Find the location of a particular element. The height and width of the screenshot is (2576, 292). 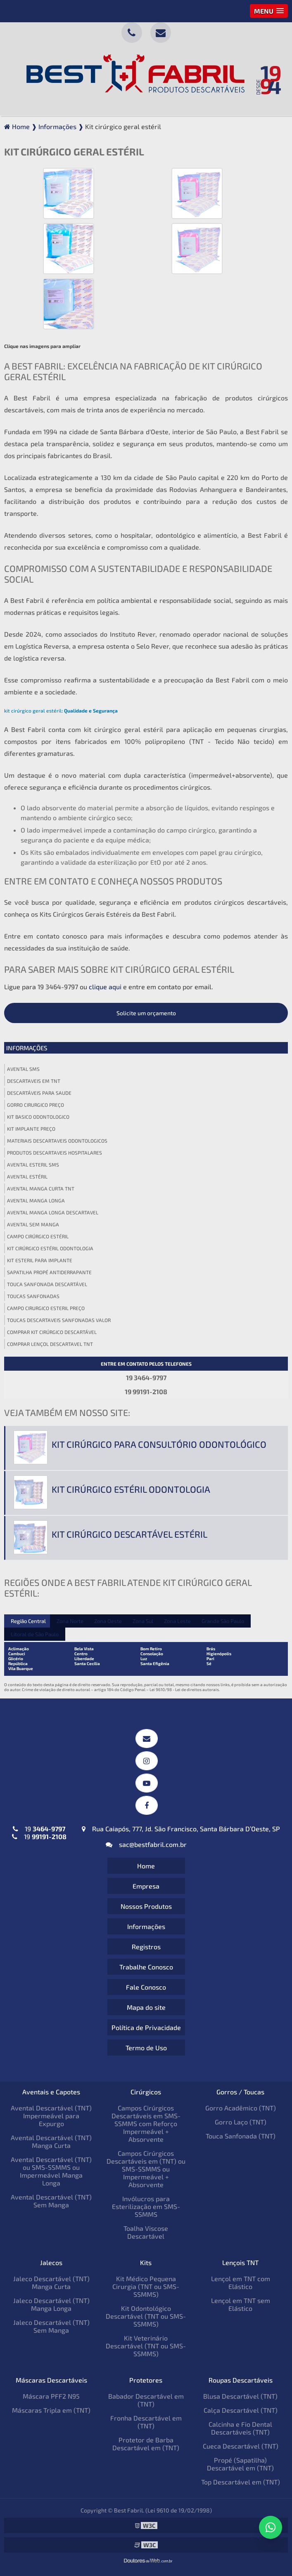

19 19 is located at coordinates (39, 1832).